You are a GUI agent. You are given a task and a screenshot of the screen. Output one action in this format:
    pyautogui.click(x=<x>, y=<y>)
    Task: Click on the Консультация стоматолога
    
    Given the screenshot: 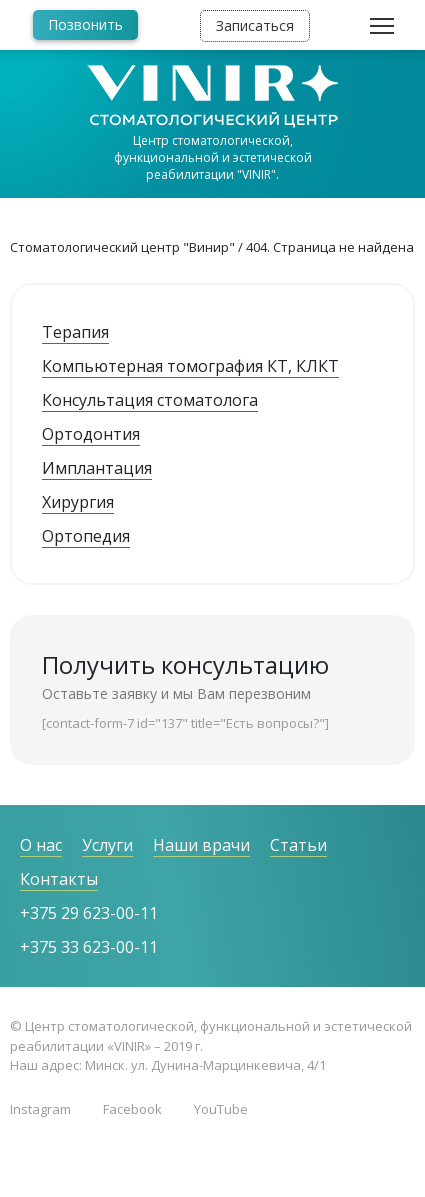 What is the action you would take?
    pyautogui.click(x=150, y=400)
    